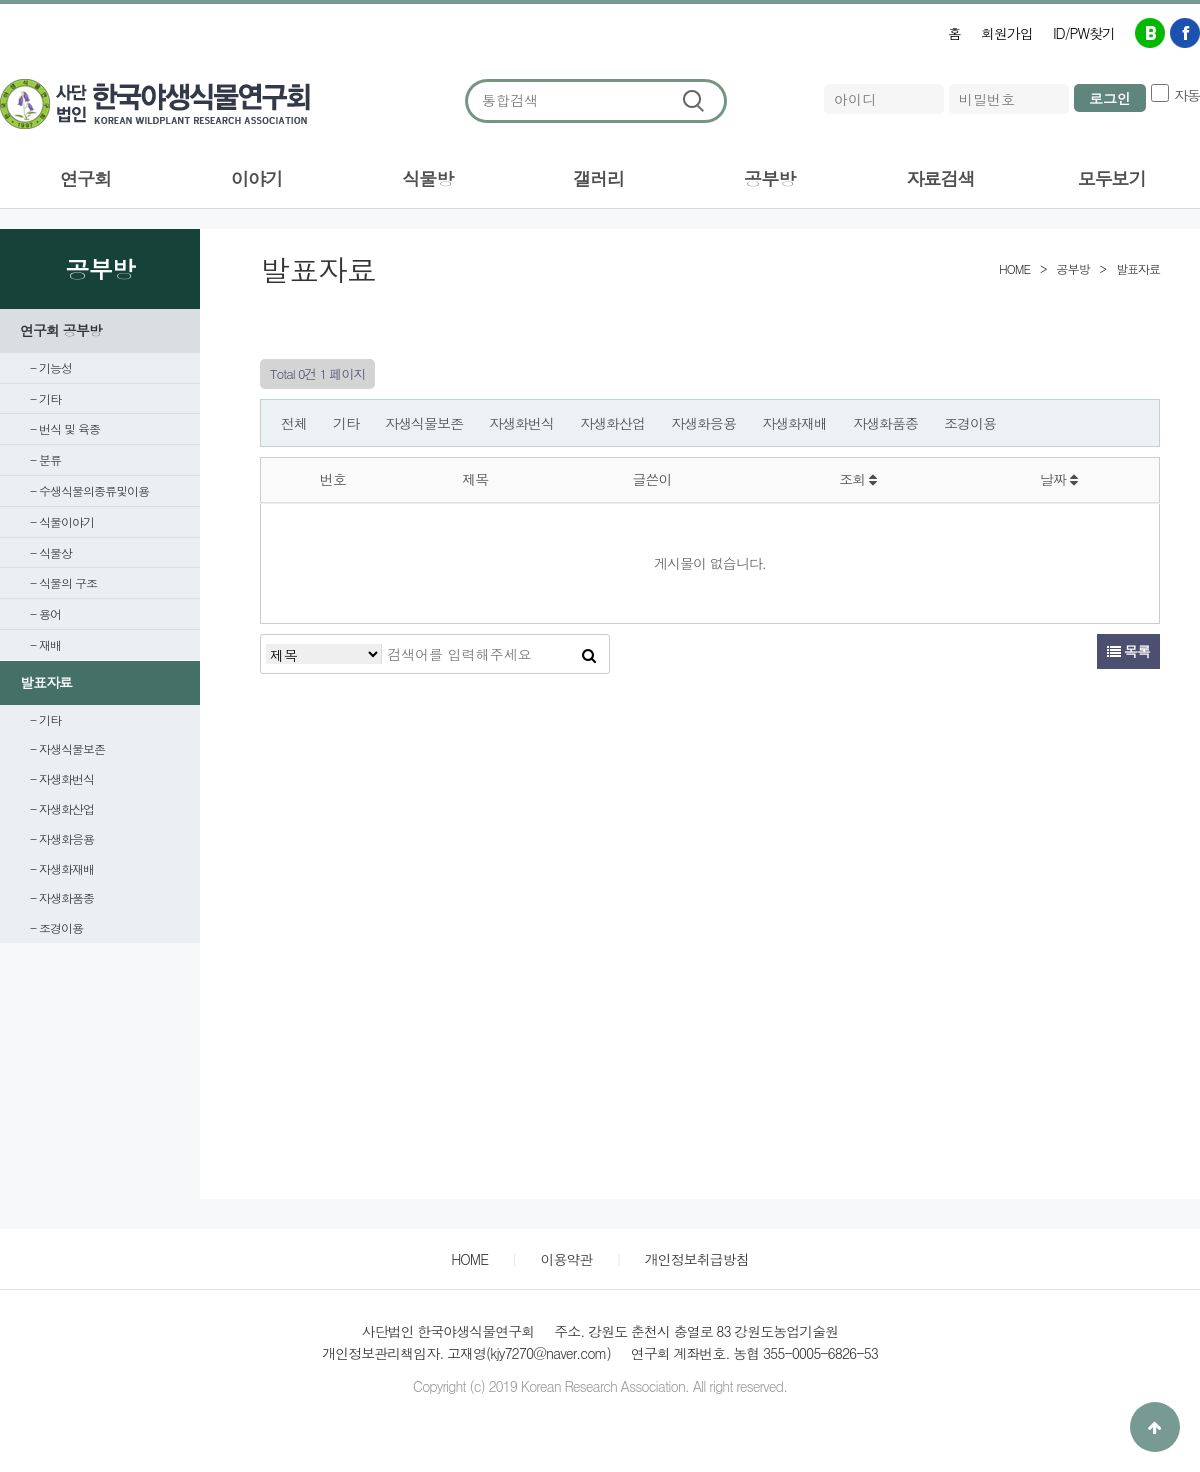  Describe the element at coordinates (598, 178) in the screenshot. I see `갤러리` at that location.